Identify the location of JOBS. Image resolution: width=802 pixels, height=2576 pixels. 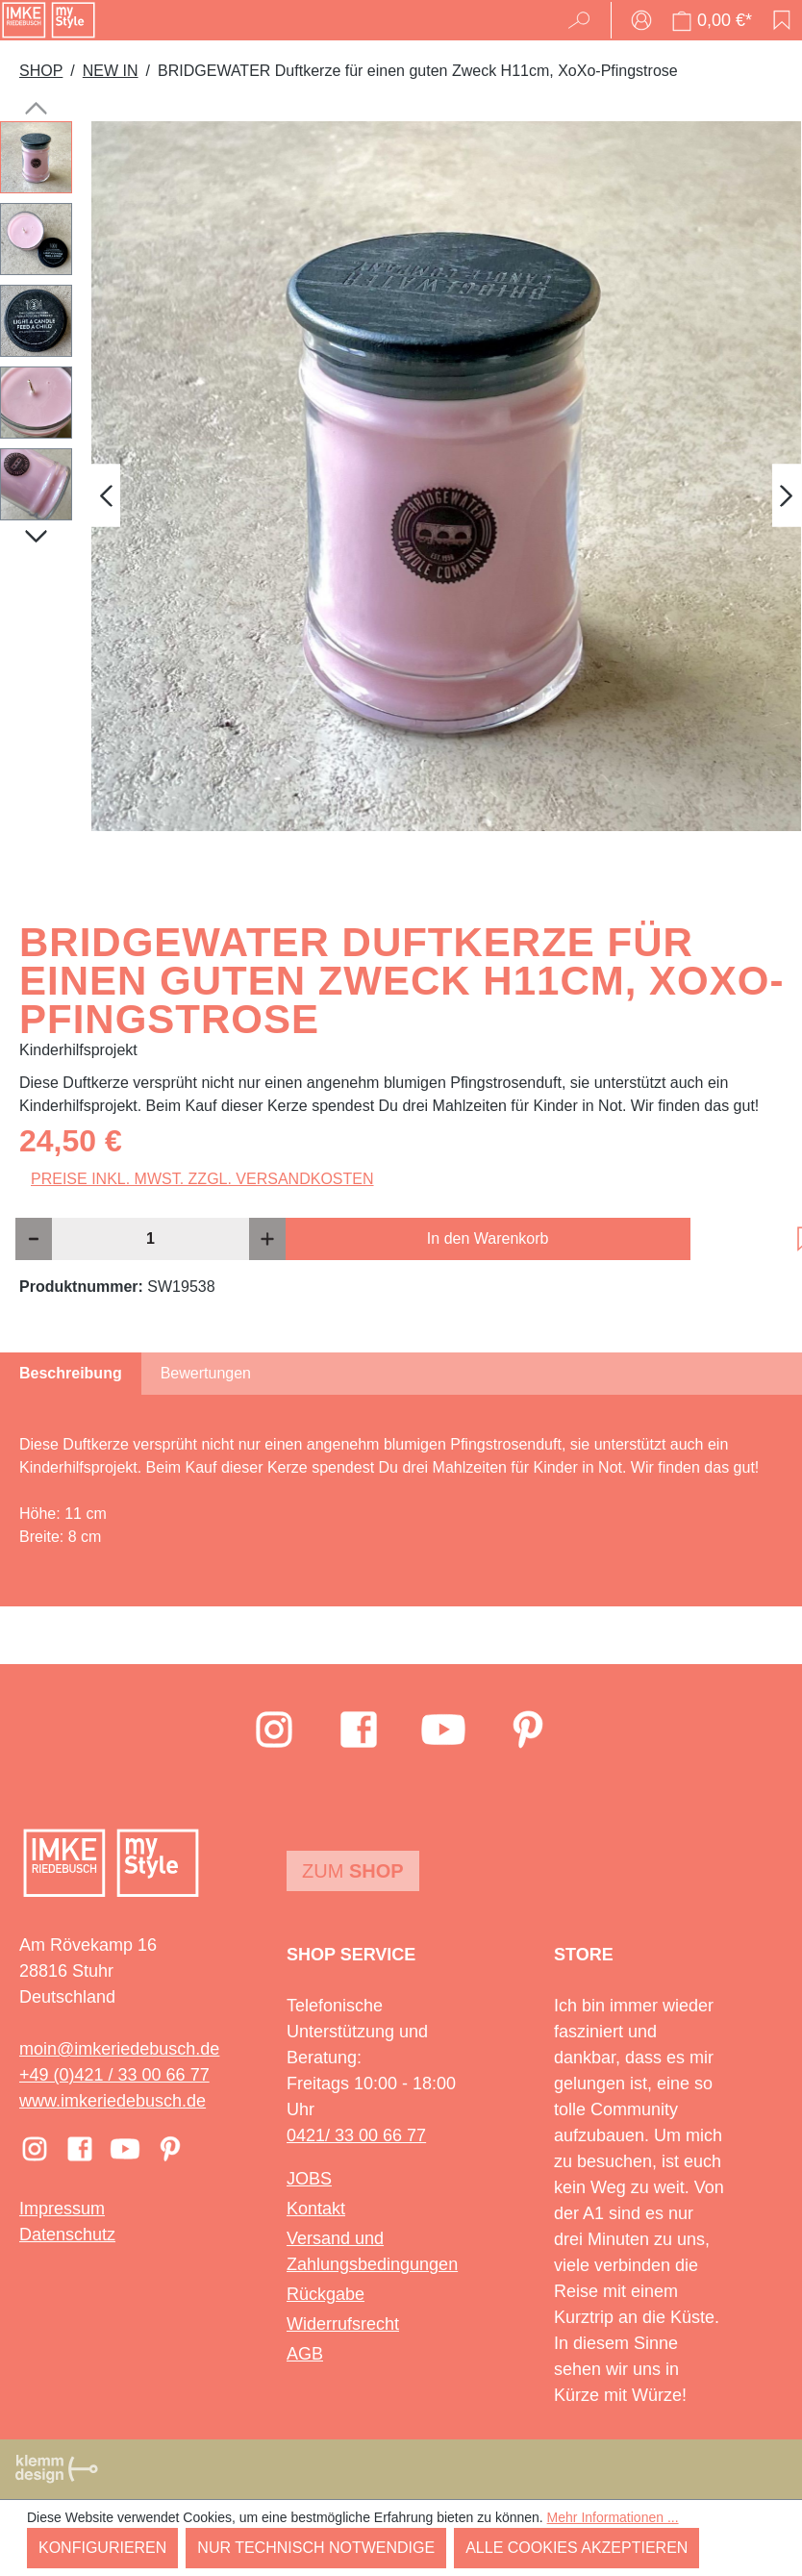
(309, 2178).